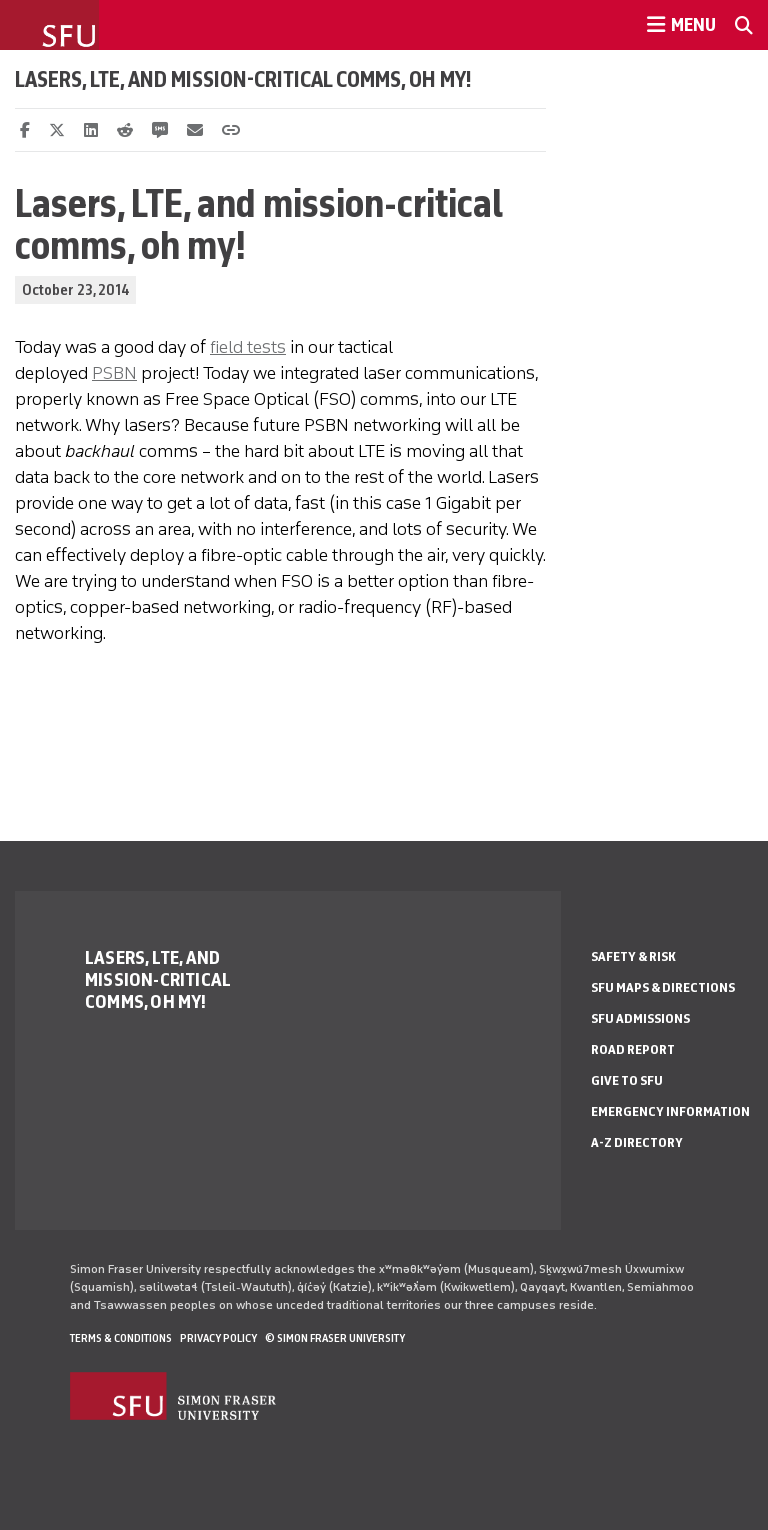  Describe the element at coordinates (121, 1338) in the screenshot. I see `Terms & Conditions` at that location.